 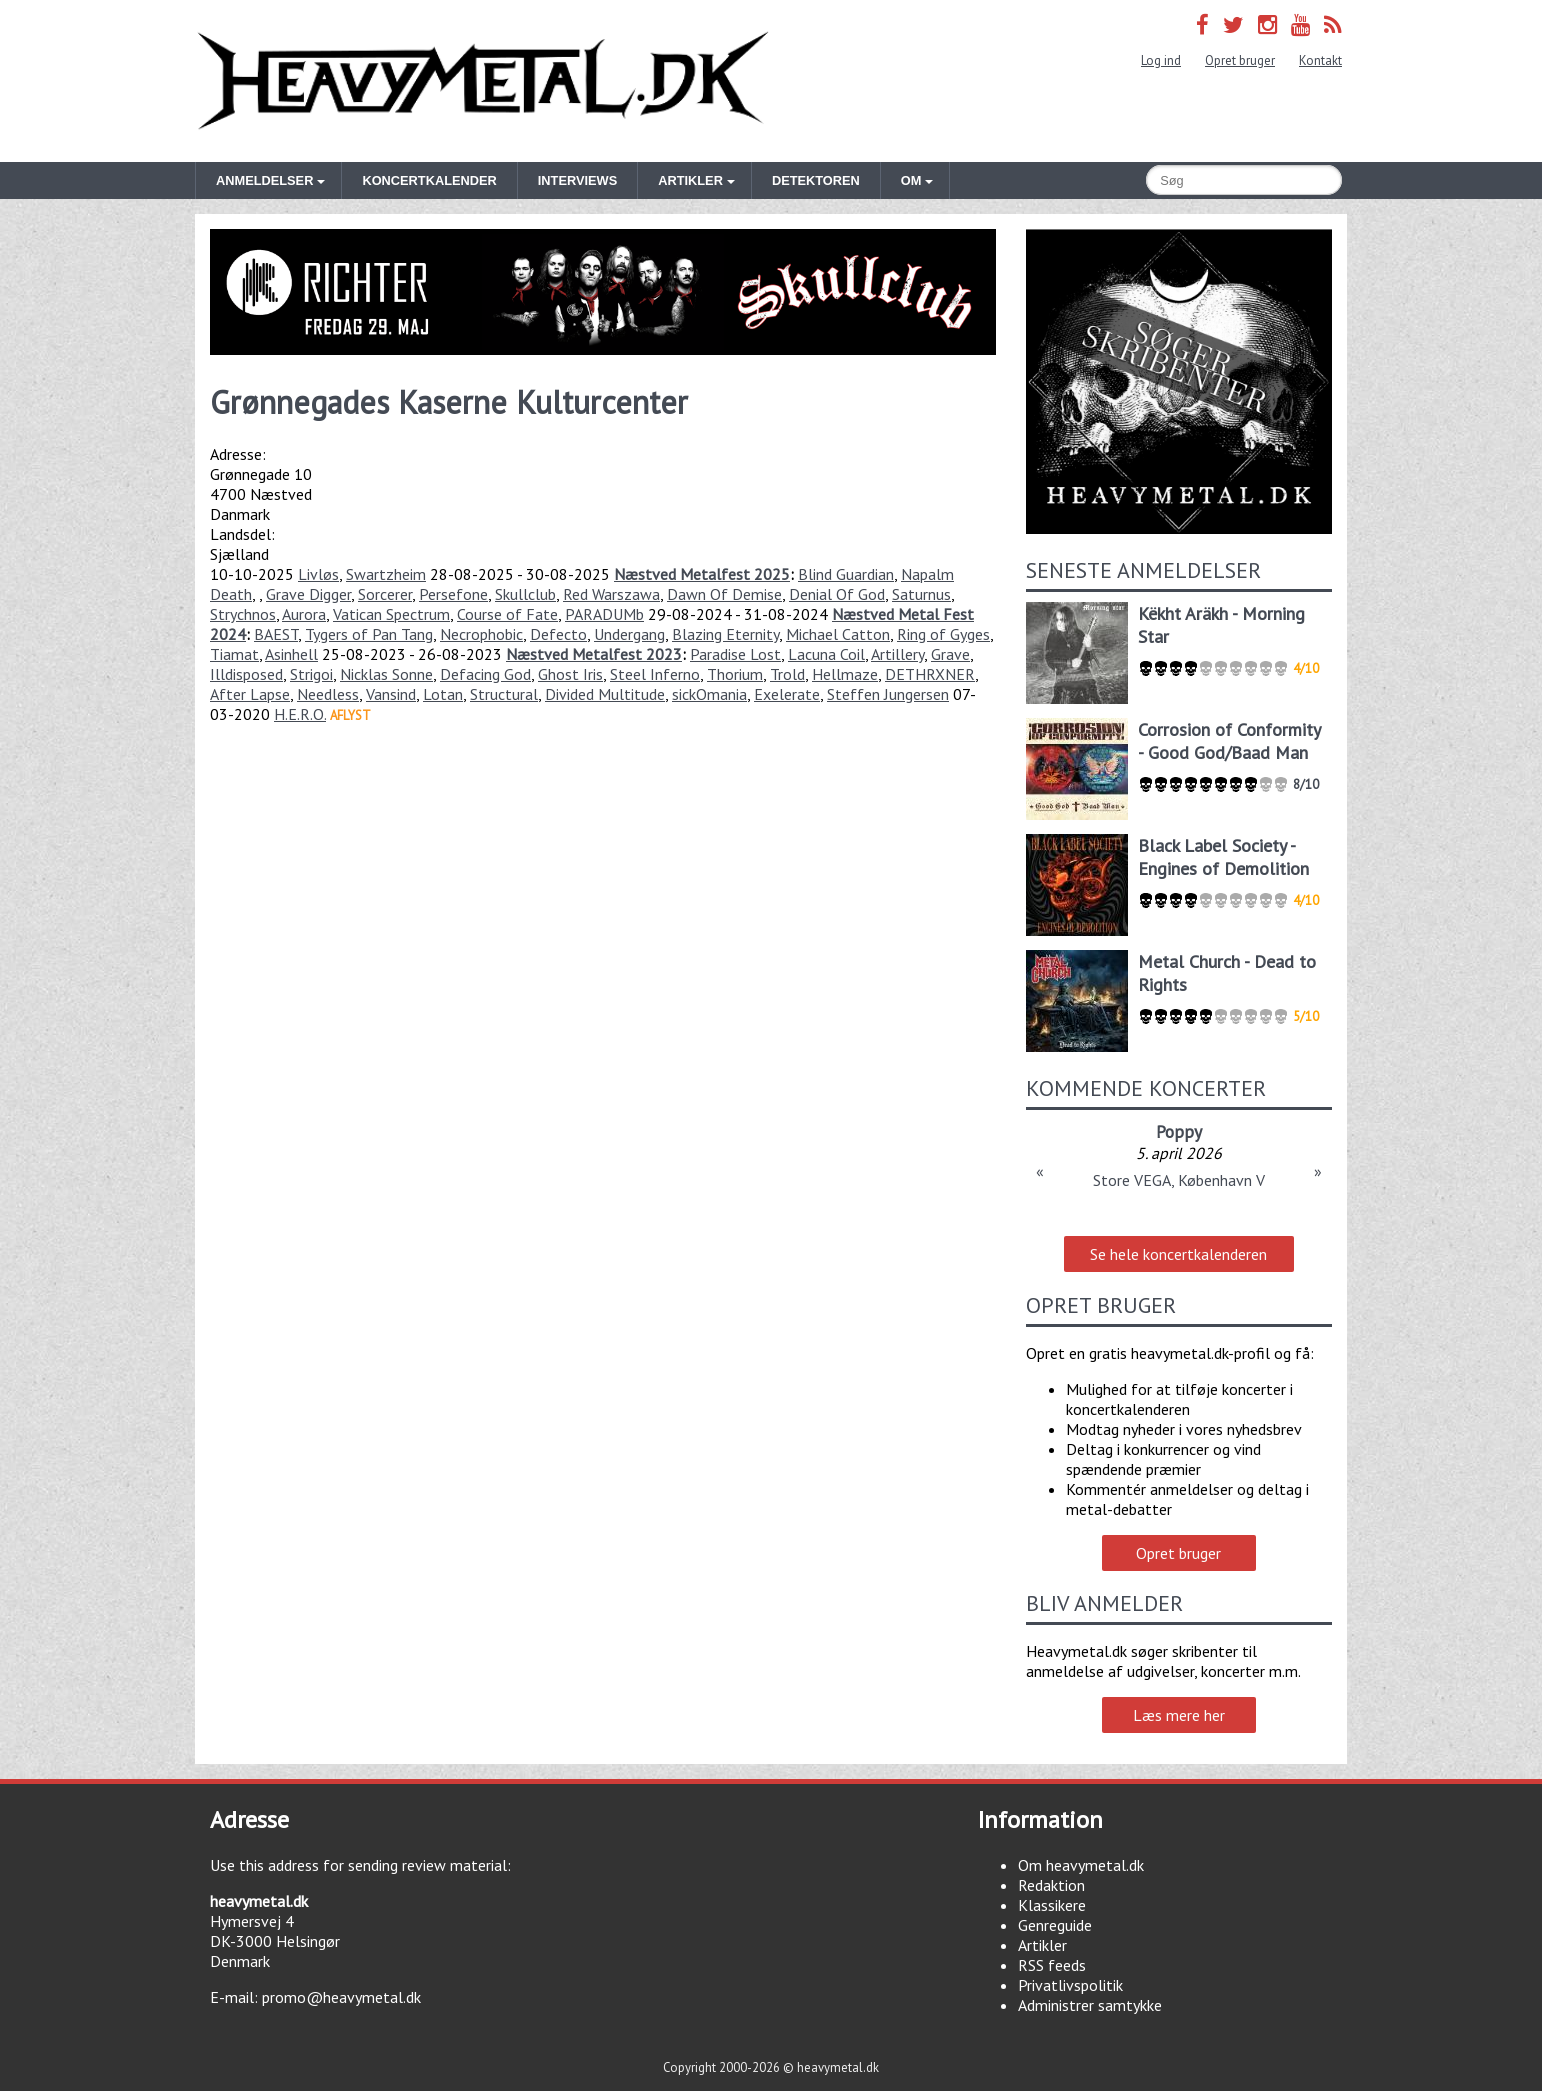 I want to click on Lacuna Coil, so click(x=826, y=654).